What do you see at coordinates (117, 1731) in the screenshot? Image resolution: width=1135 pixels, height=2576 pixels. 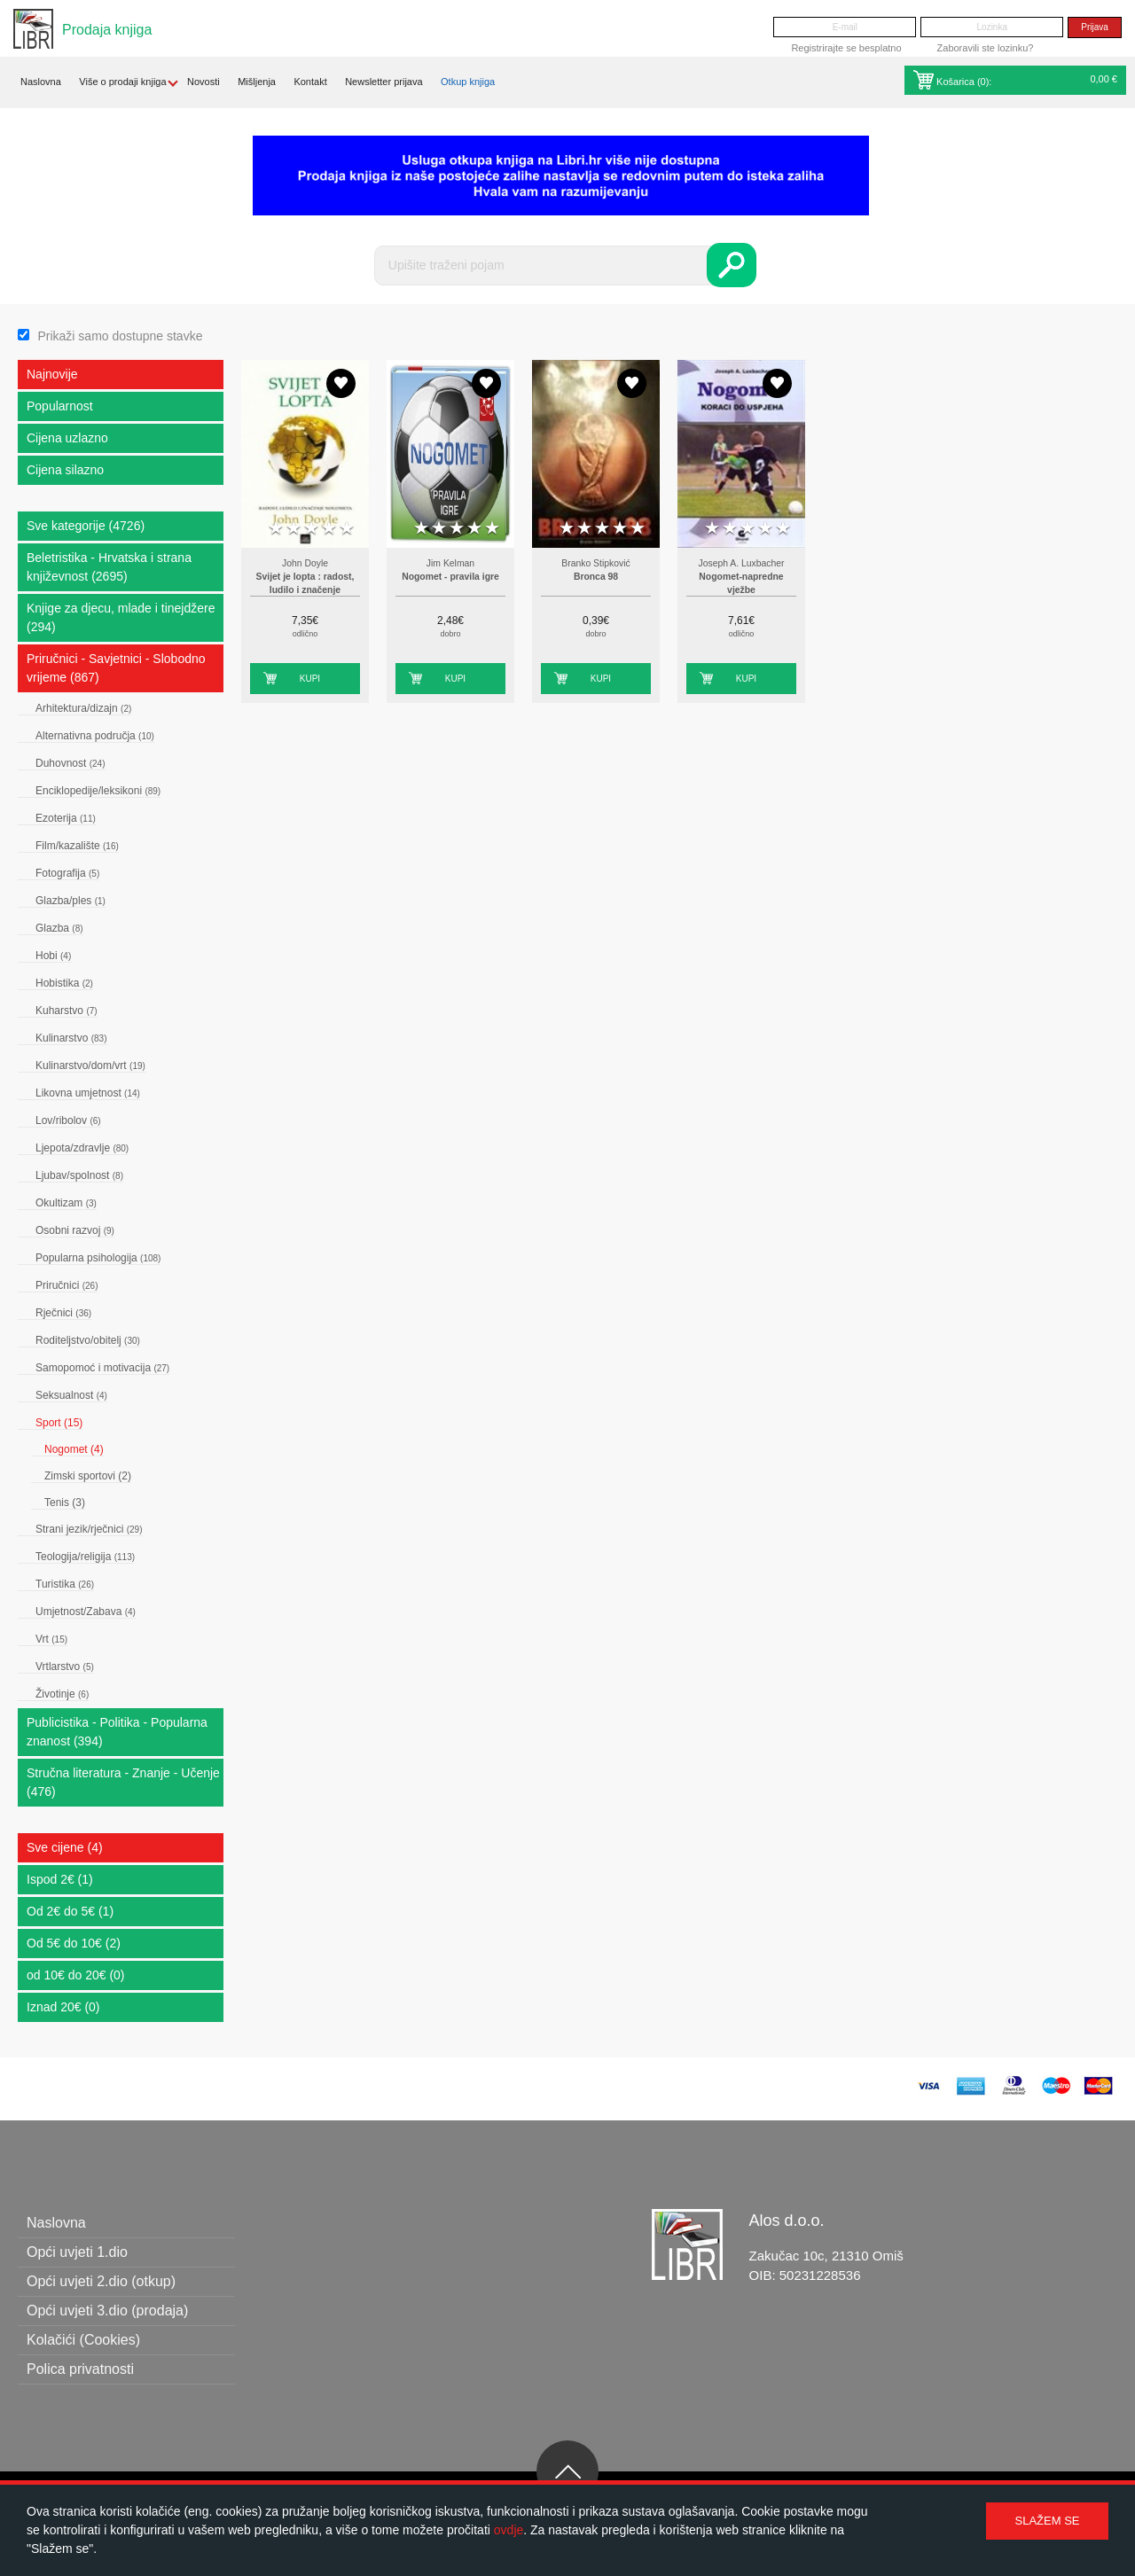 I see `Publicistika - Politika - Popularna znanost (394)` at bounding box center [117, 1731].